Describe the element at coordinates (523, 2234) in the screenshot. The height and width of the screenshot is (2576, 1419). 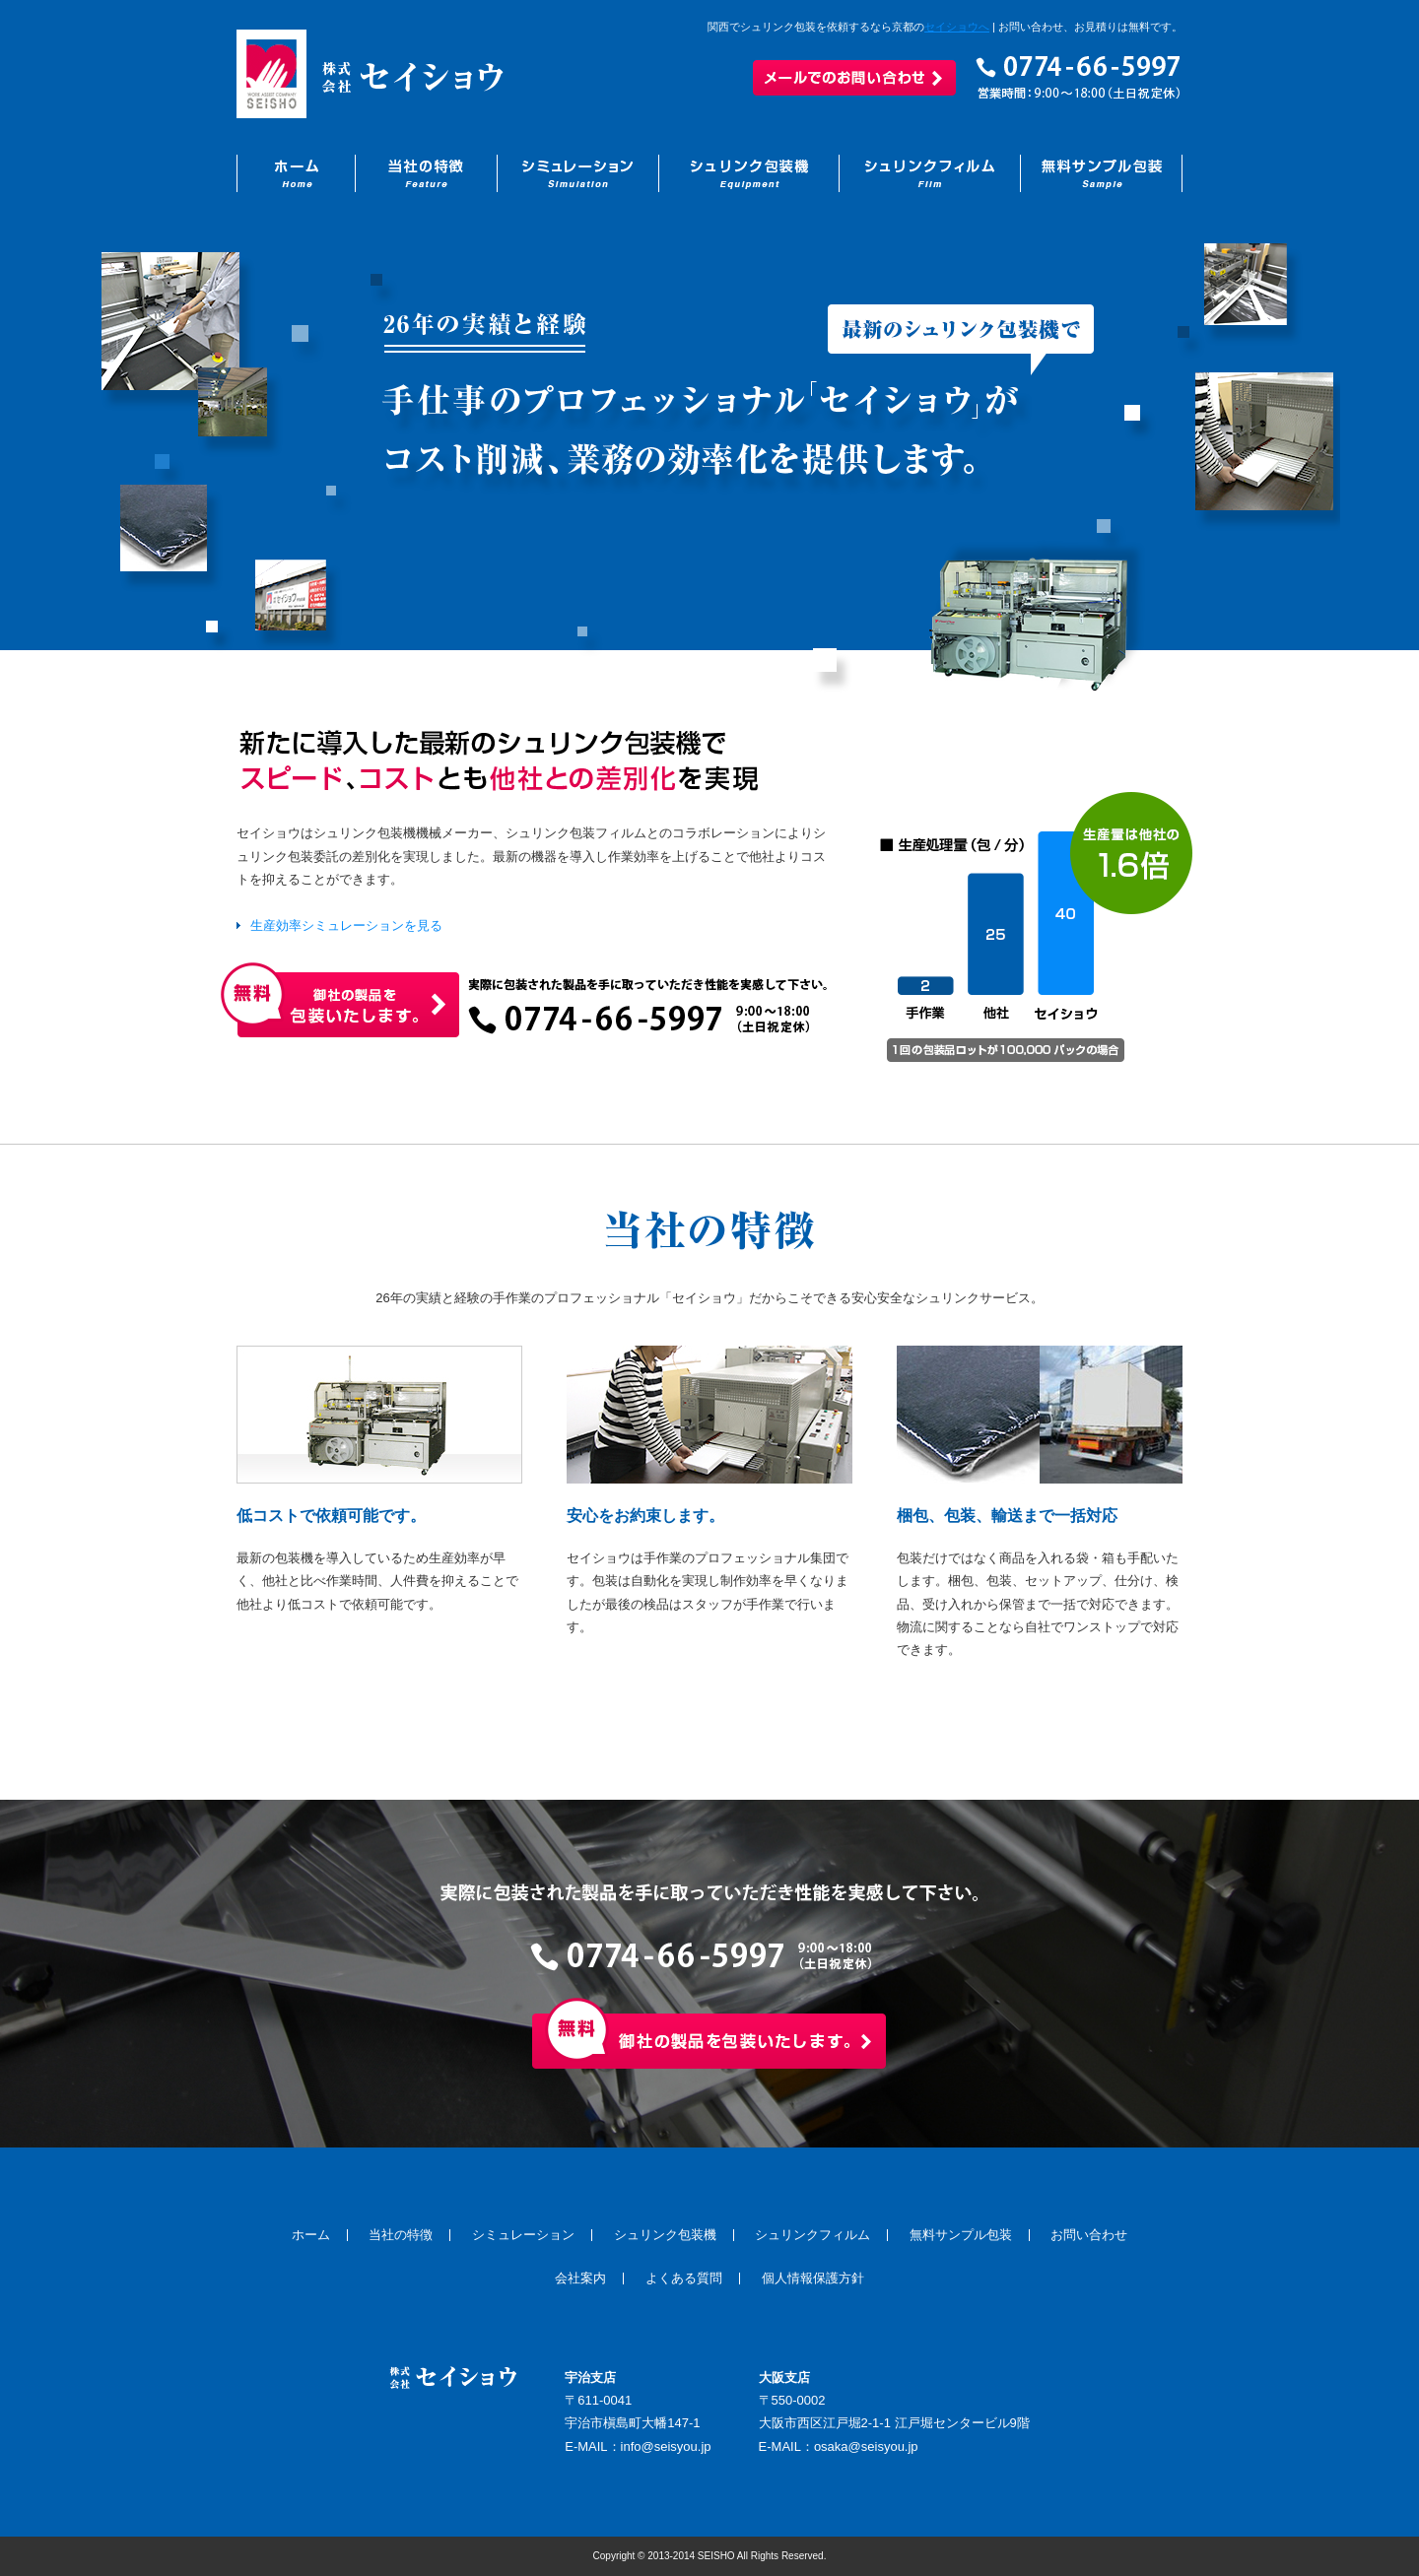
I see `シミュレーション` at that location.